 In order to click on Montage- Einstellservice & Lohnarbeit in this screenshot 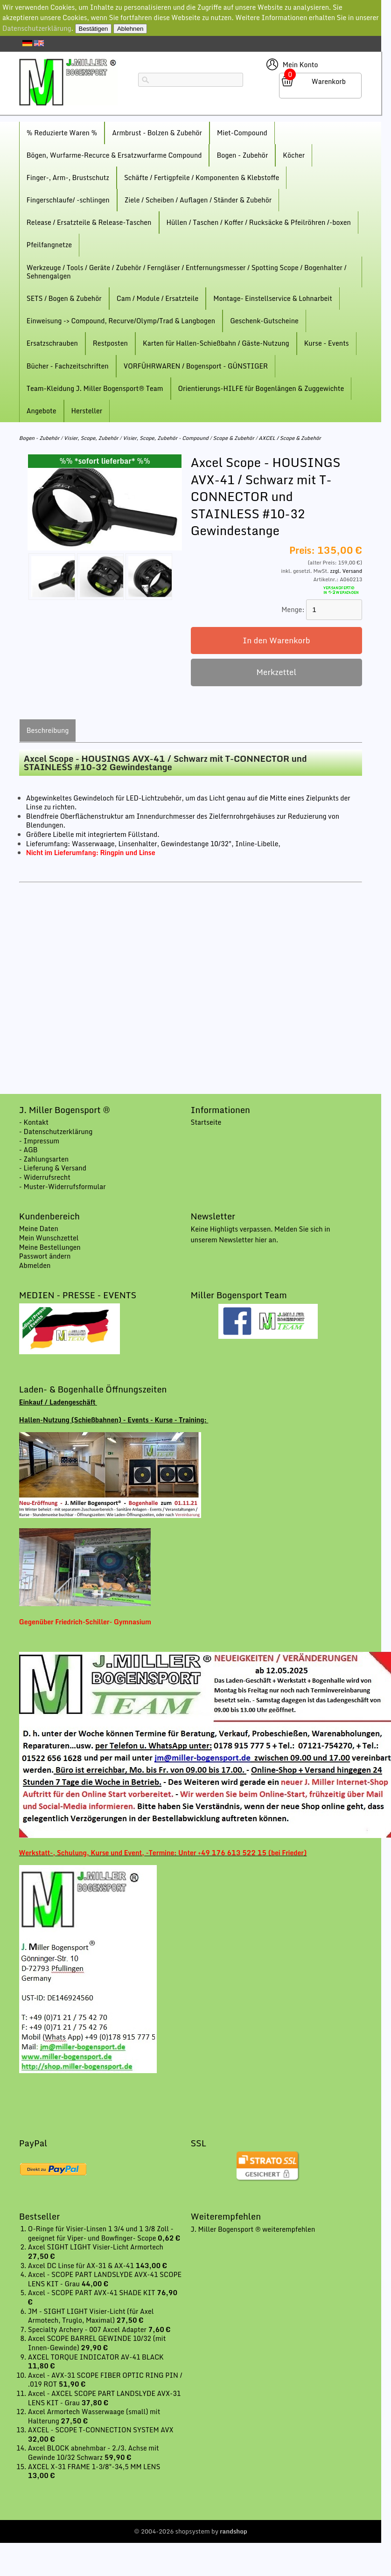, I will do `click(272, 298)`.